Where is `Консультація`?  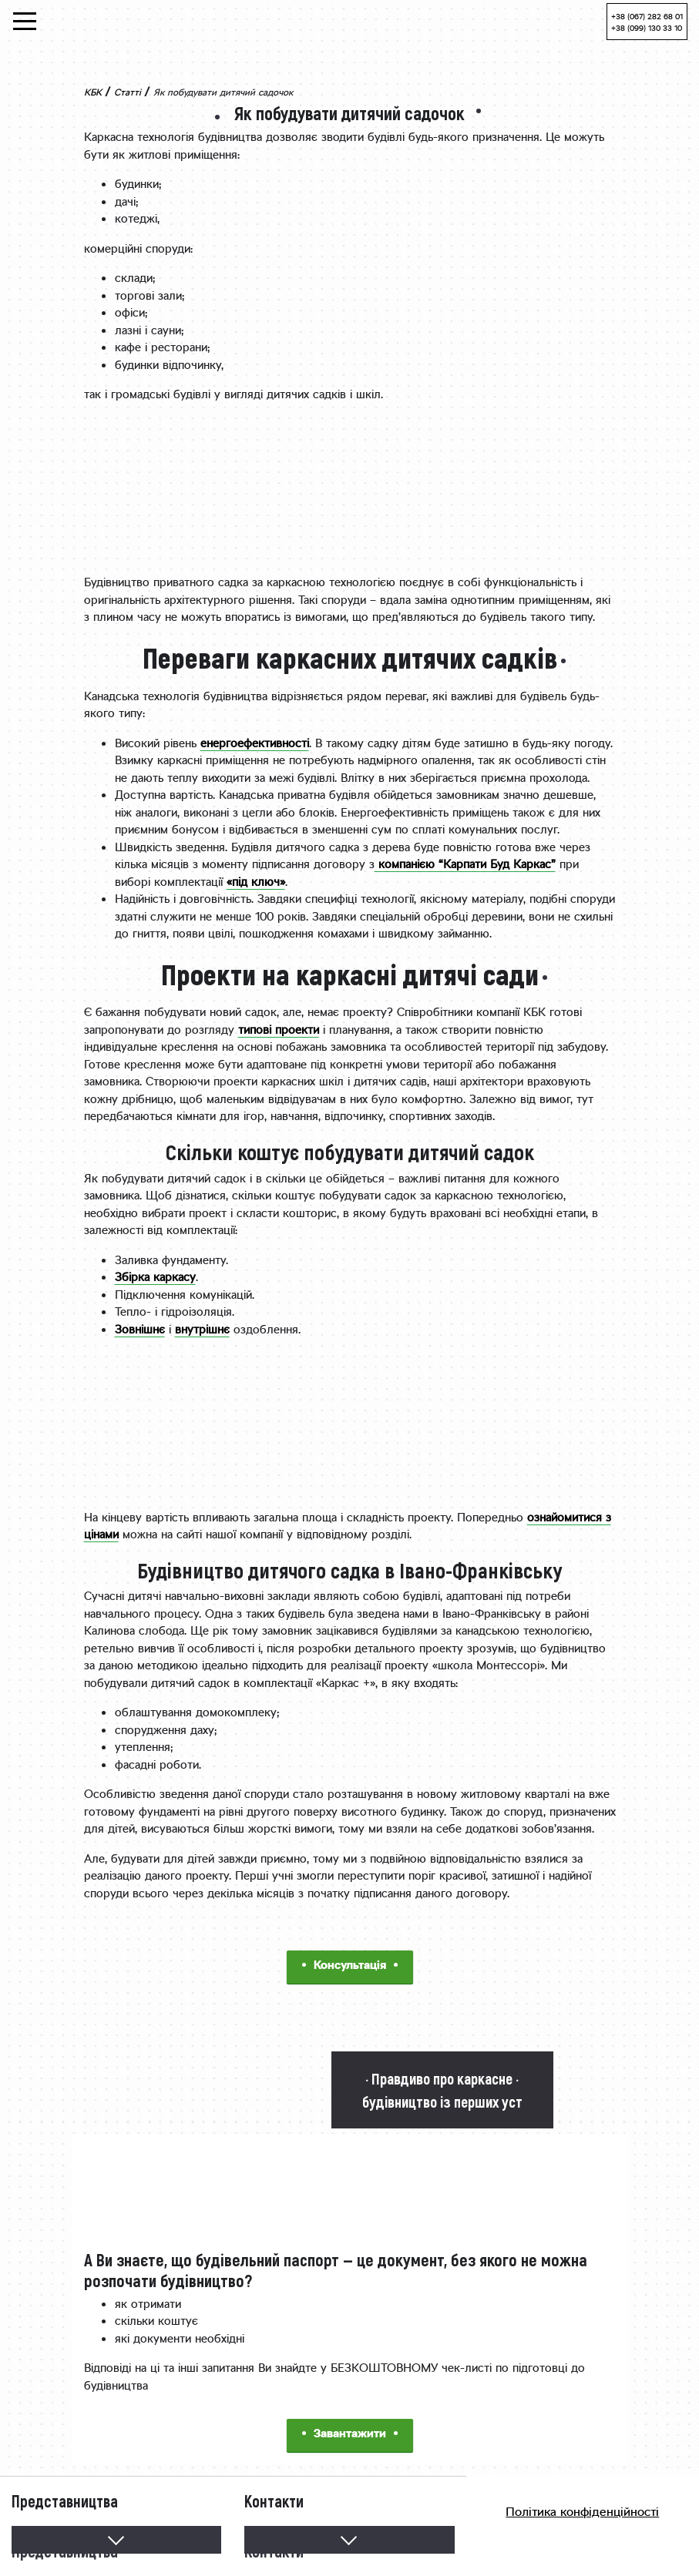
Консультація is located at coordinates (350, 1966).